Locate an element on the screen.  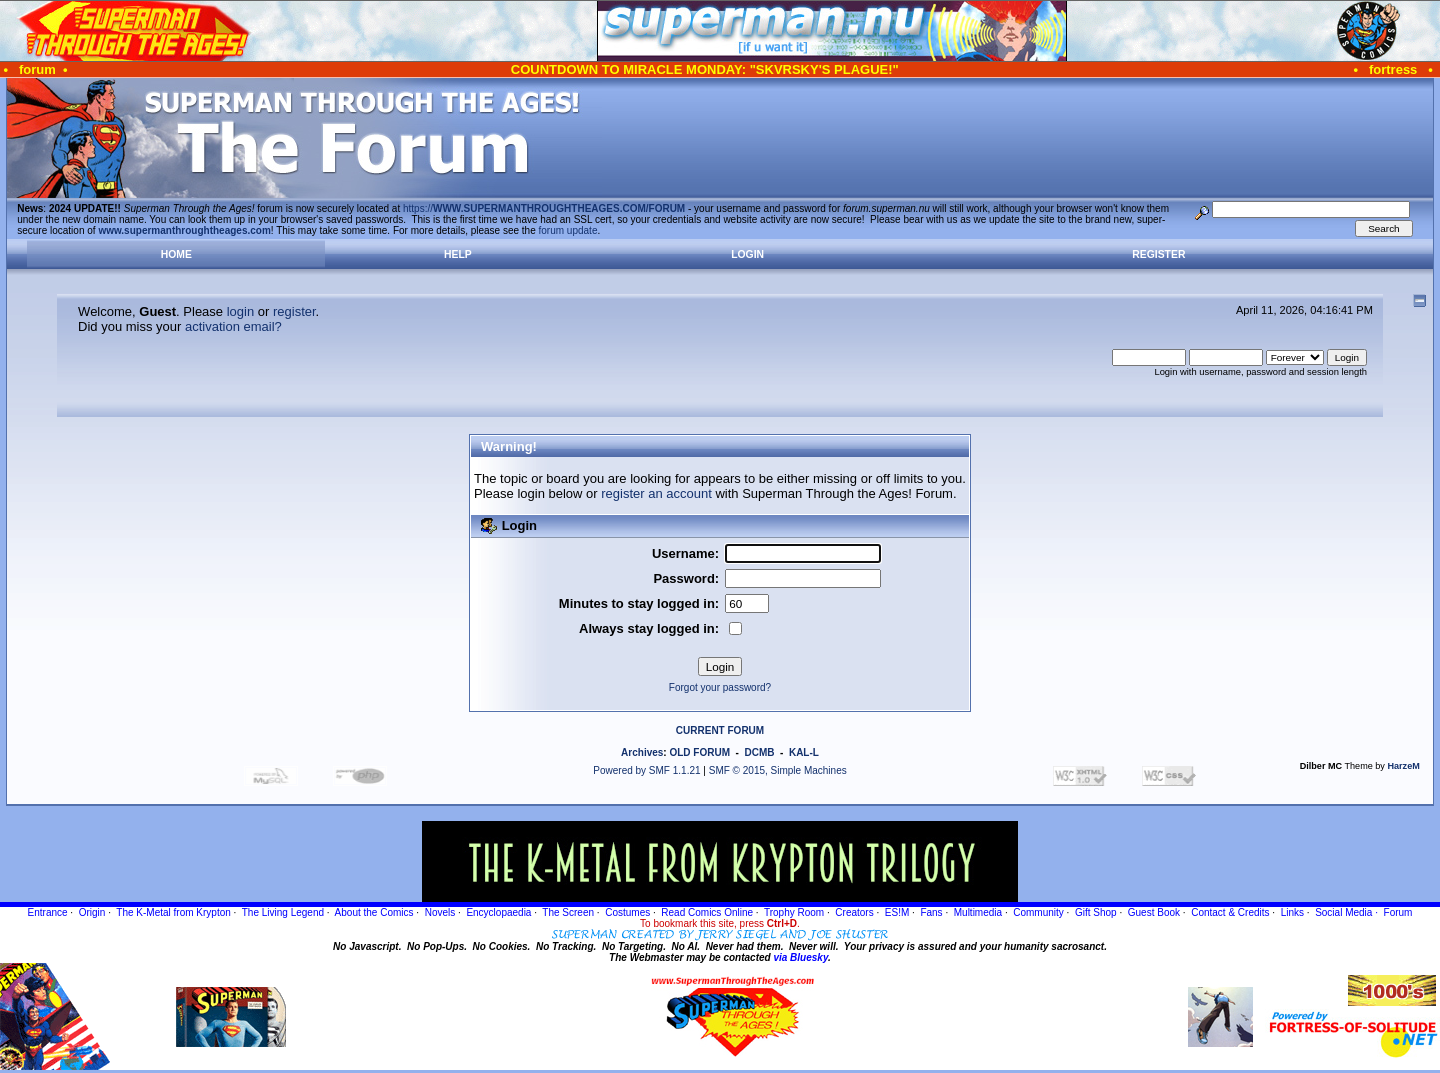
Powered by SMF 1.1.21 is located at coordinates (646, 770).